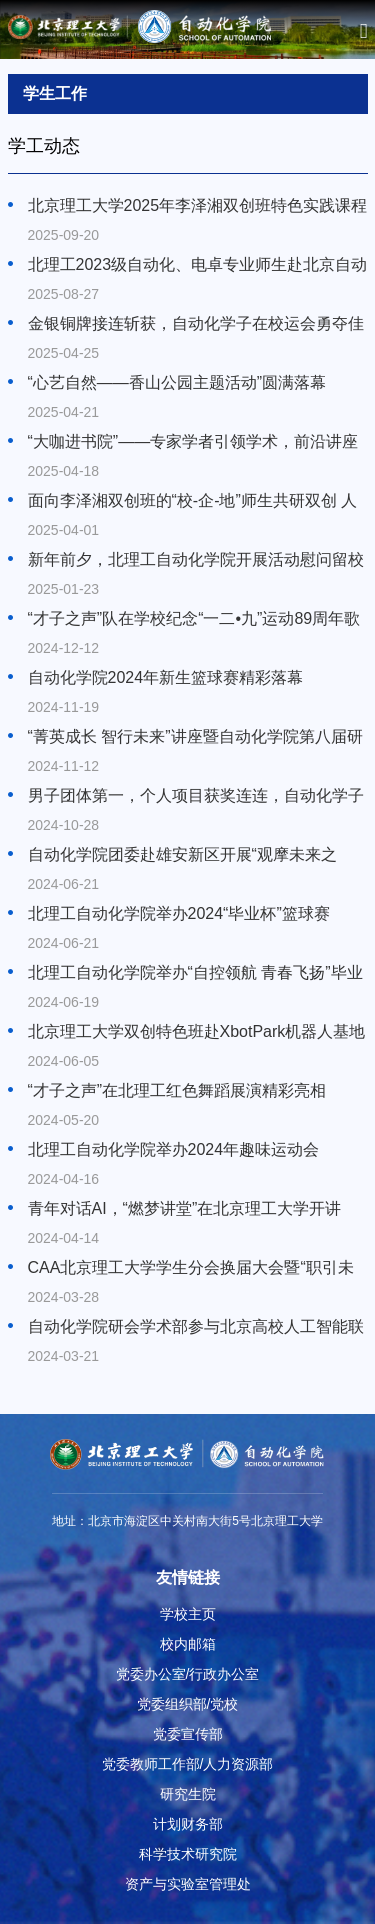 The height and width of the screenshot is (1924, 375). I want to click on 青年对话AI，“燃梦讲堂”在北京理工大学开讲, so click(185, 1208).